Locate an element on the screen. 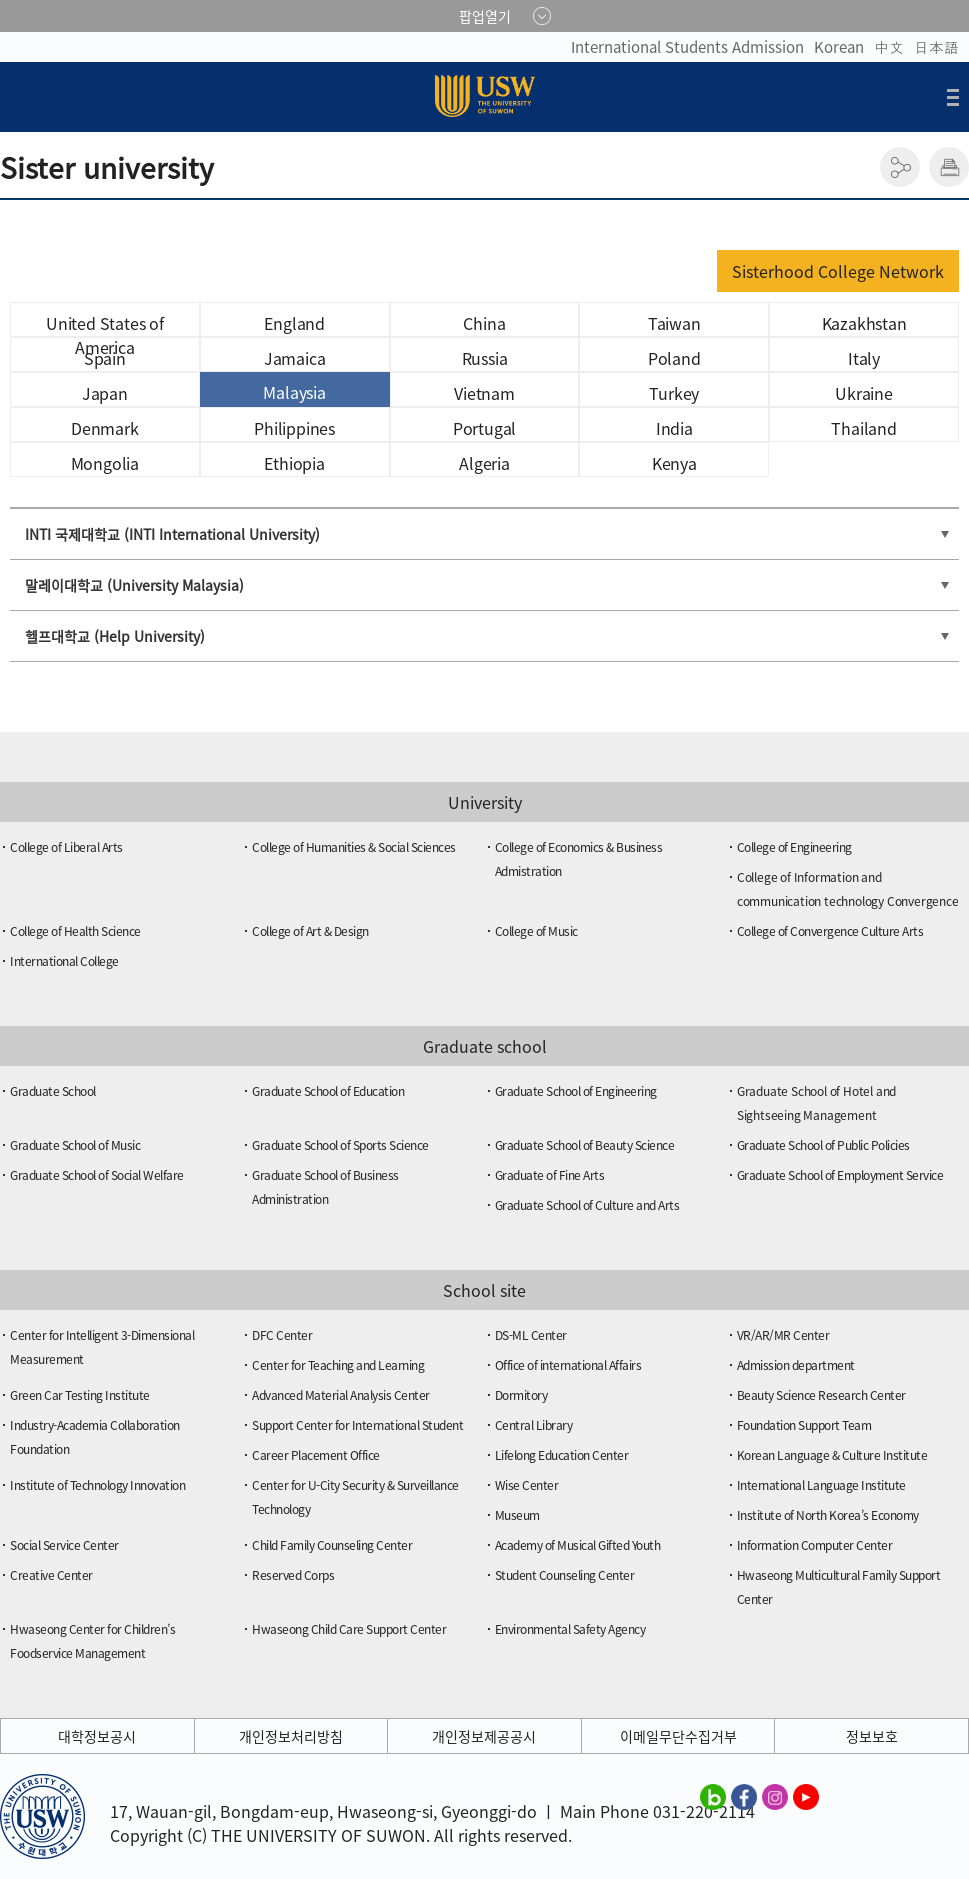 The width and height of the screenshot is (969, 1879). Russia is located at coordinates (485, 358).